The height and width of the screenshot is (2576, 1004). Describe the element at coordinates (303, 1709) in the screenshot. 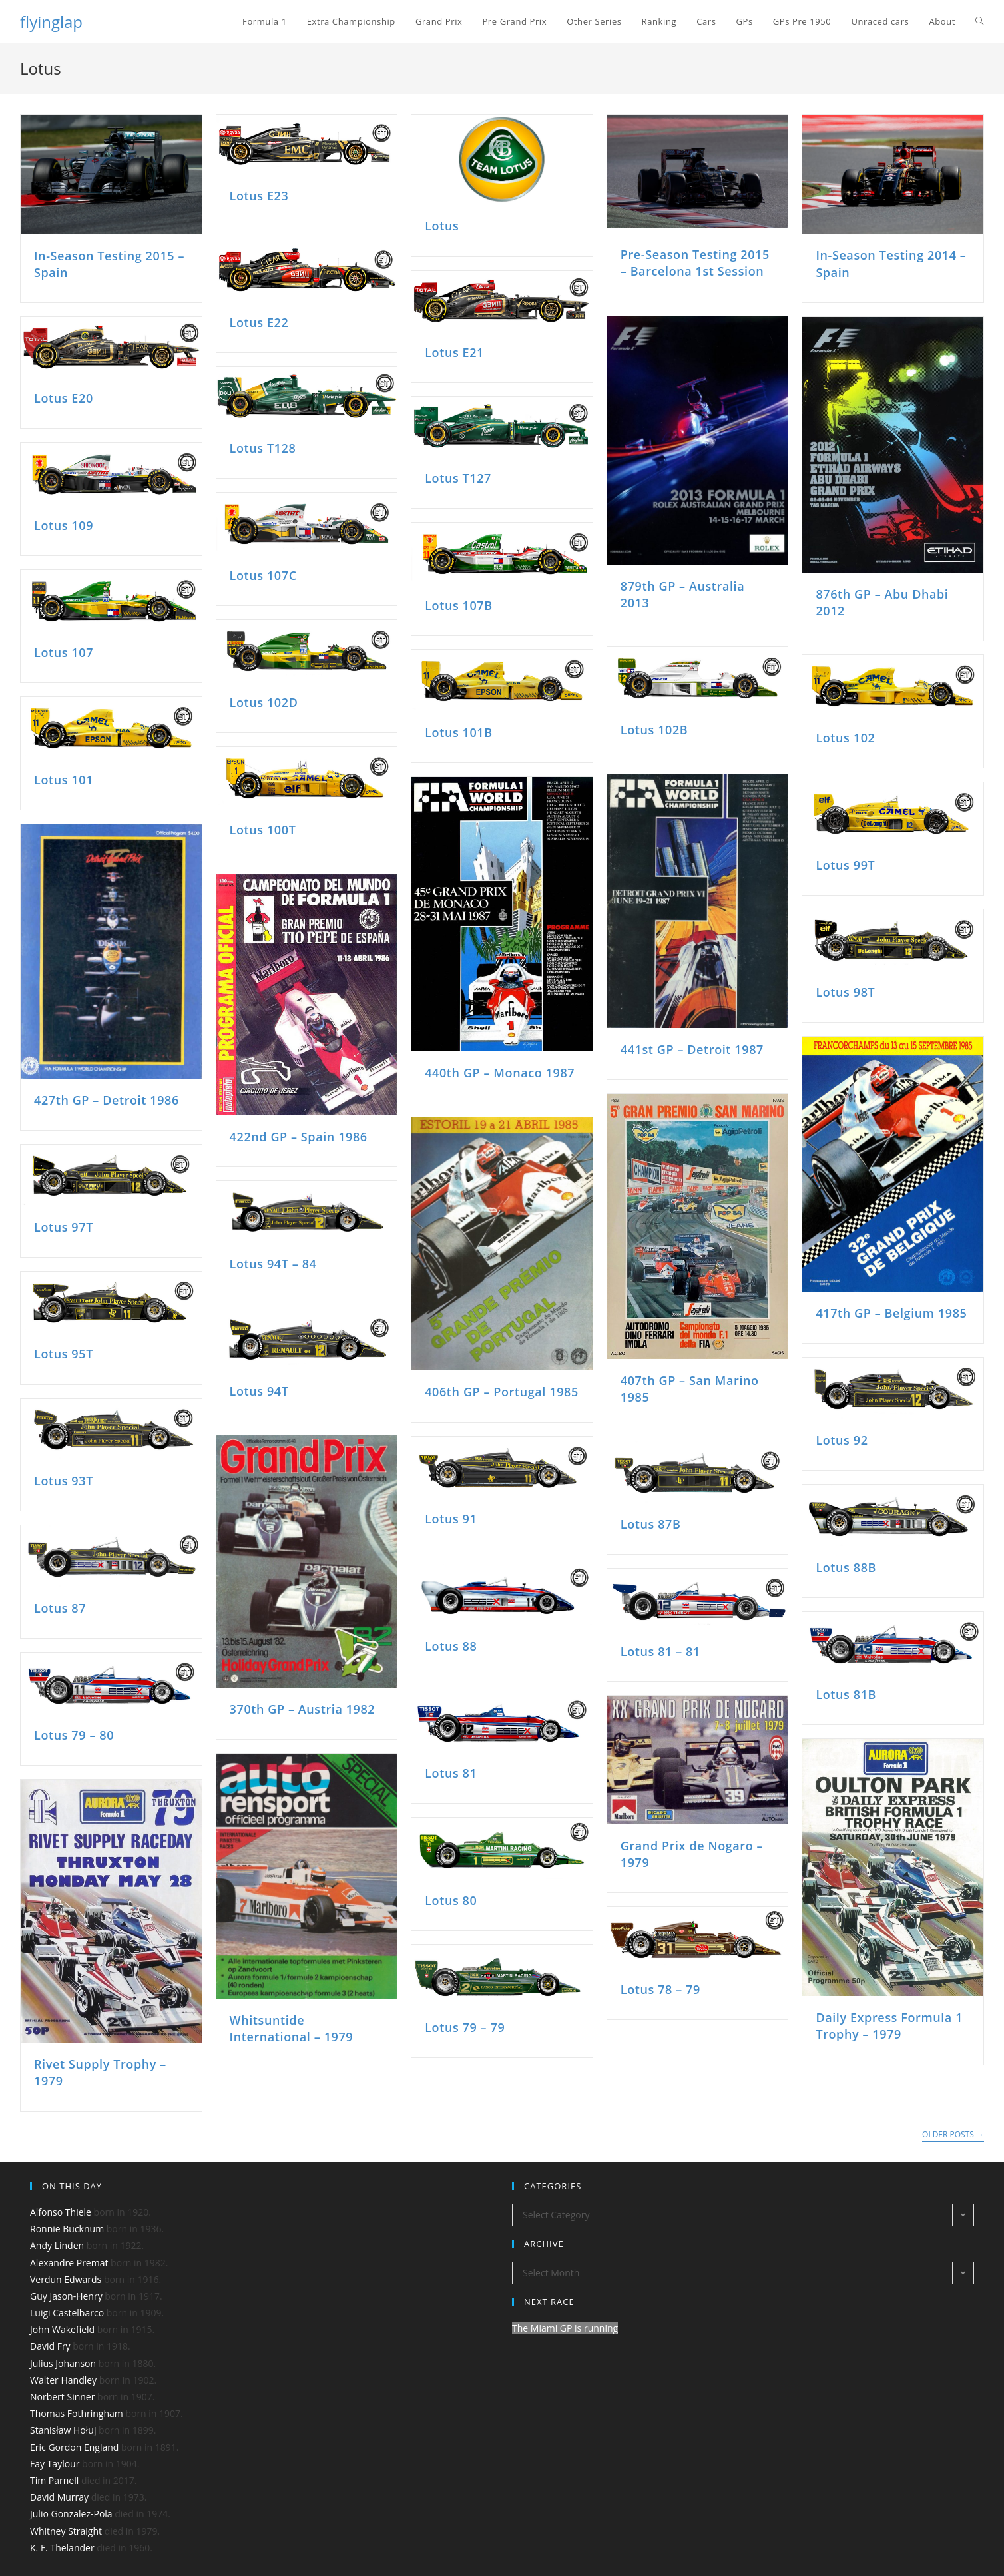

I see `370th GP – Austria 1982` at that location.